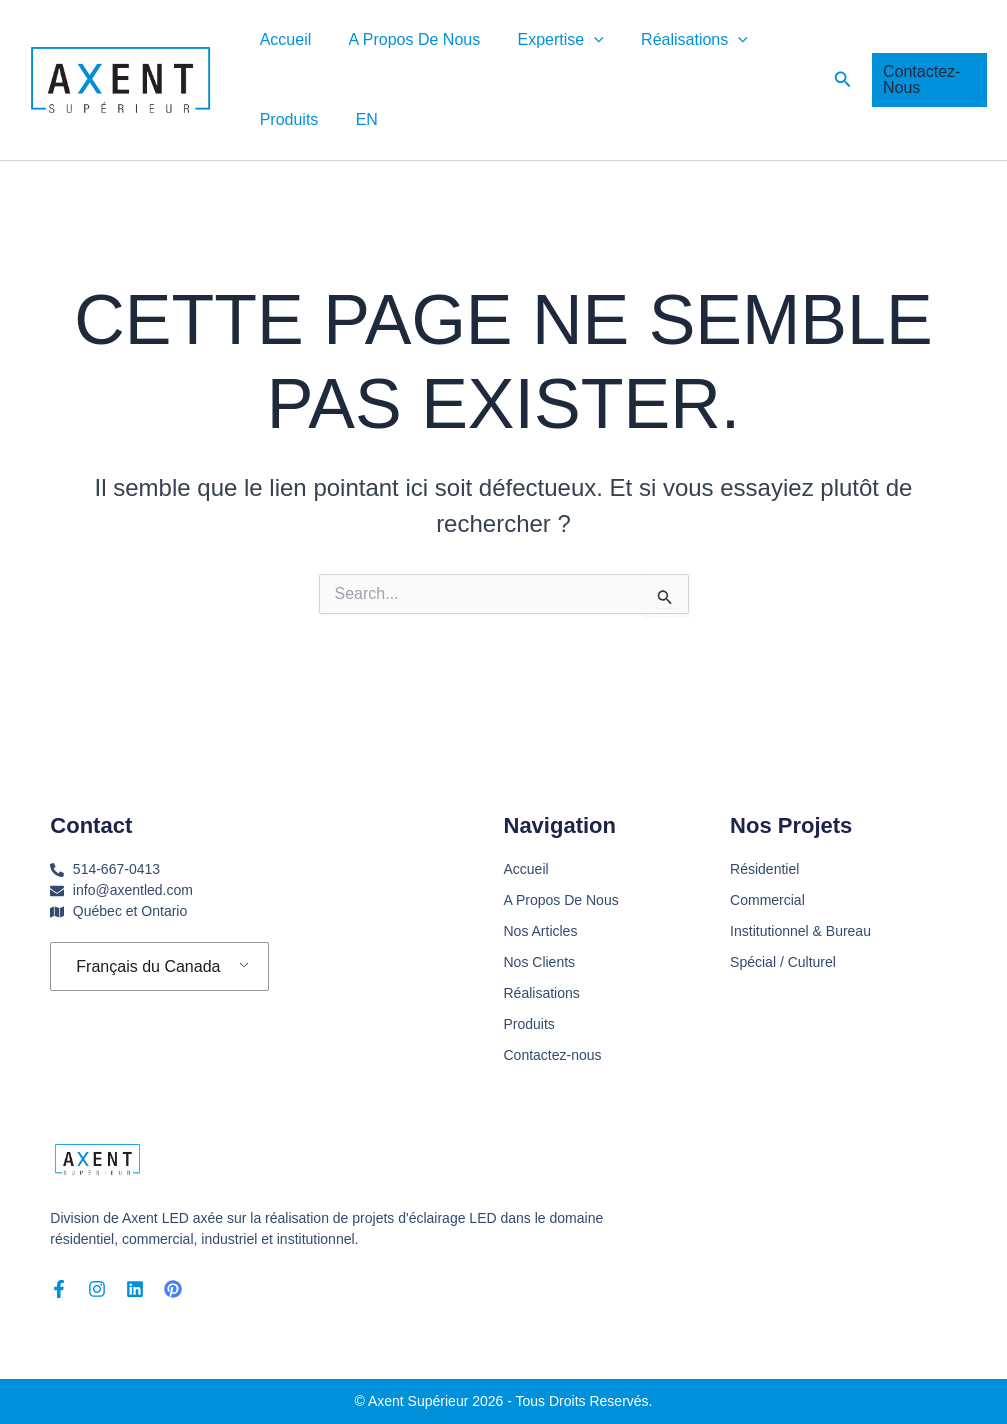  Describe the element at coordinates (540, 962) in the screenshot. I see `Nos Clients` at that location.